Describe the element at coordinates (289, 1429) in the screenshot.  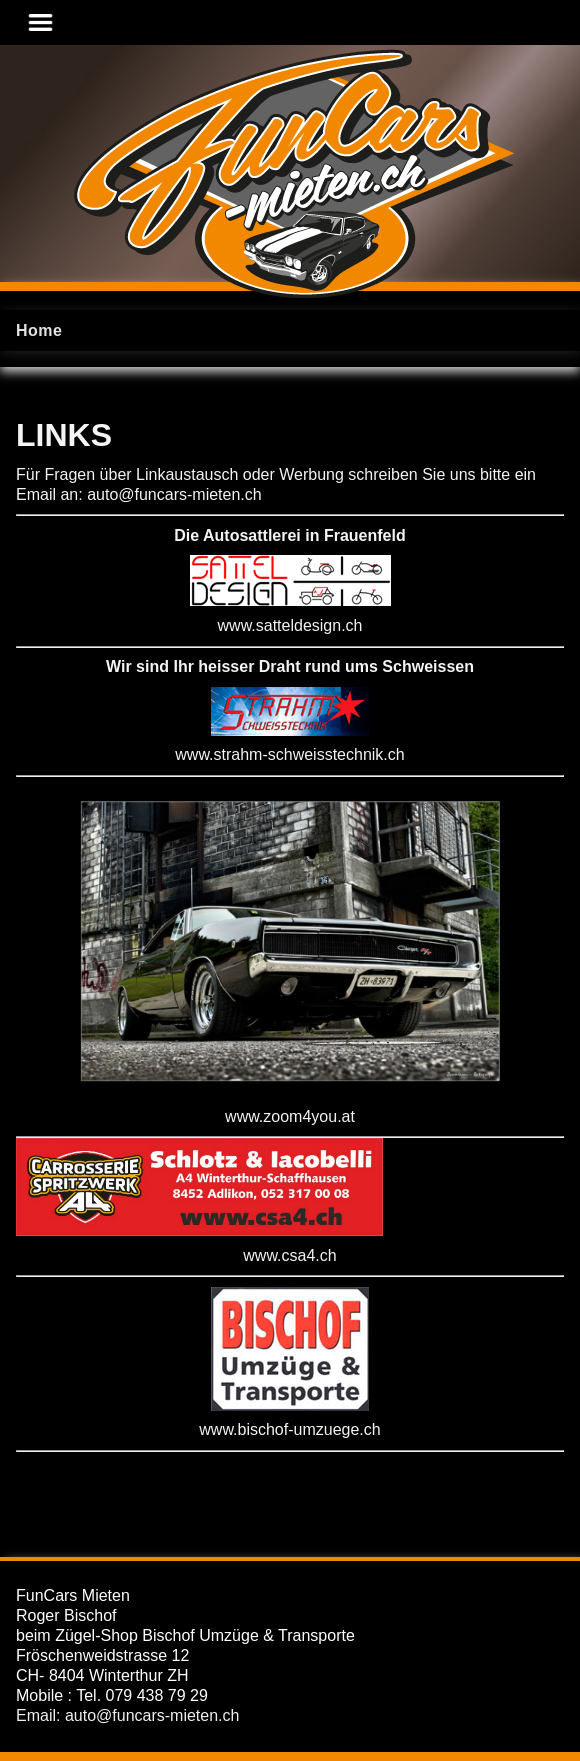
I see `www.bischof-umzuege.ch` at that location.